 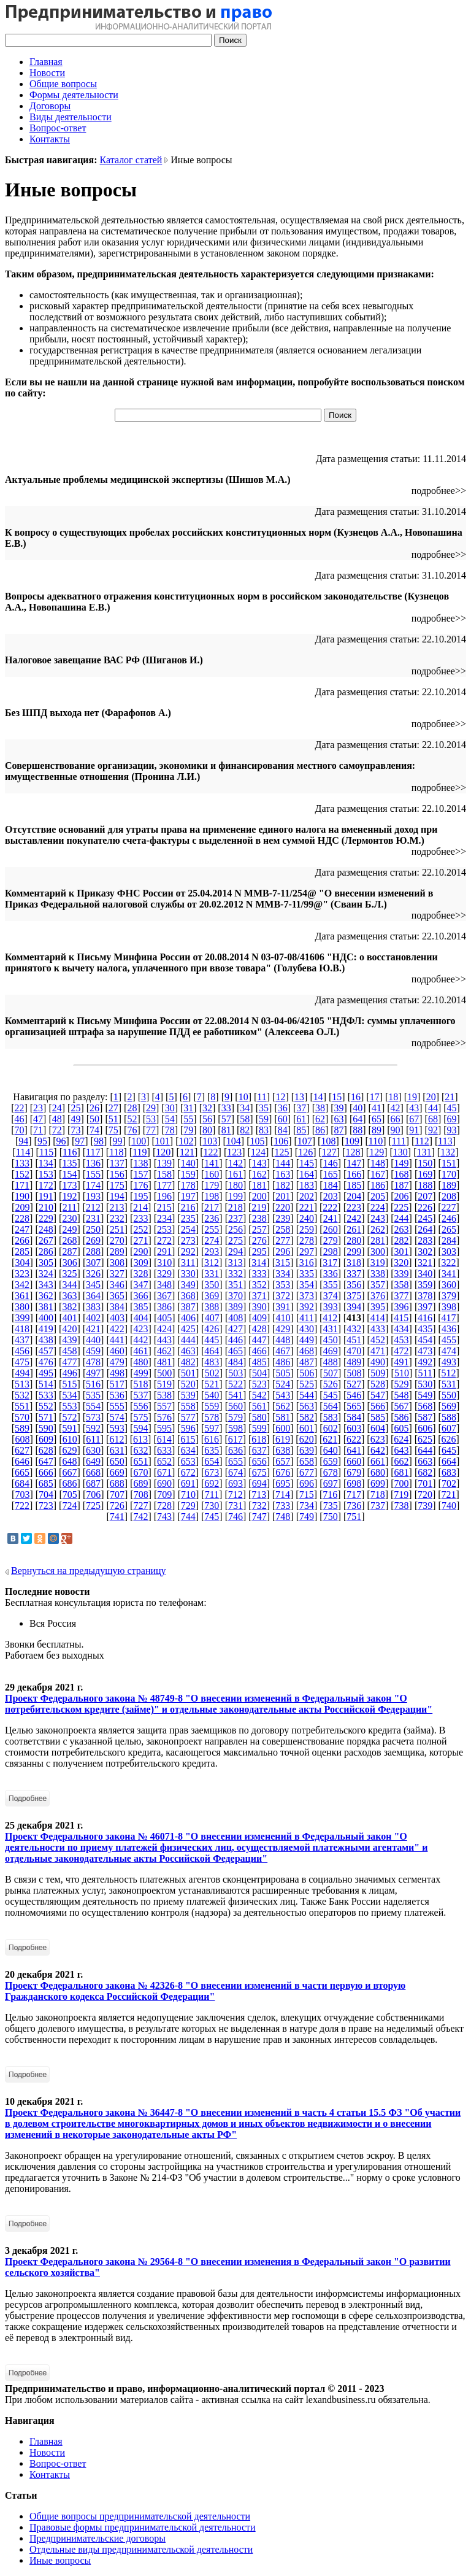 I want to click on 70, so click(x=19, y=1130).